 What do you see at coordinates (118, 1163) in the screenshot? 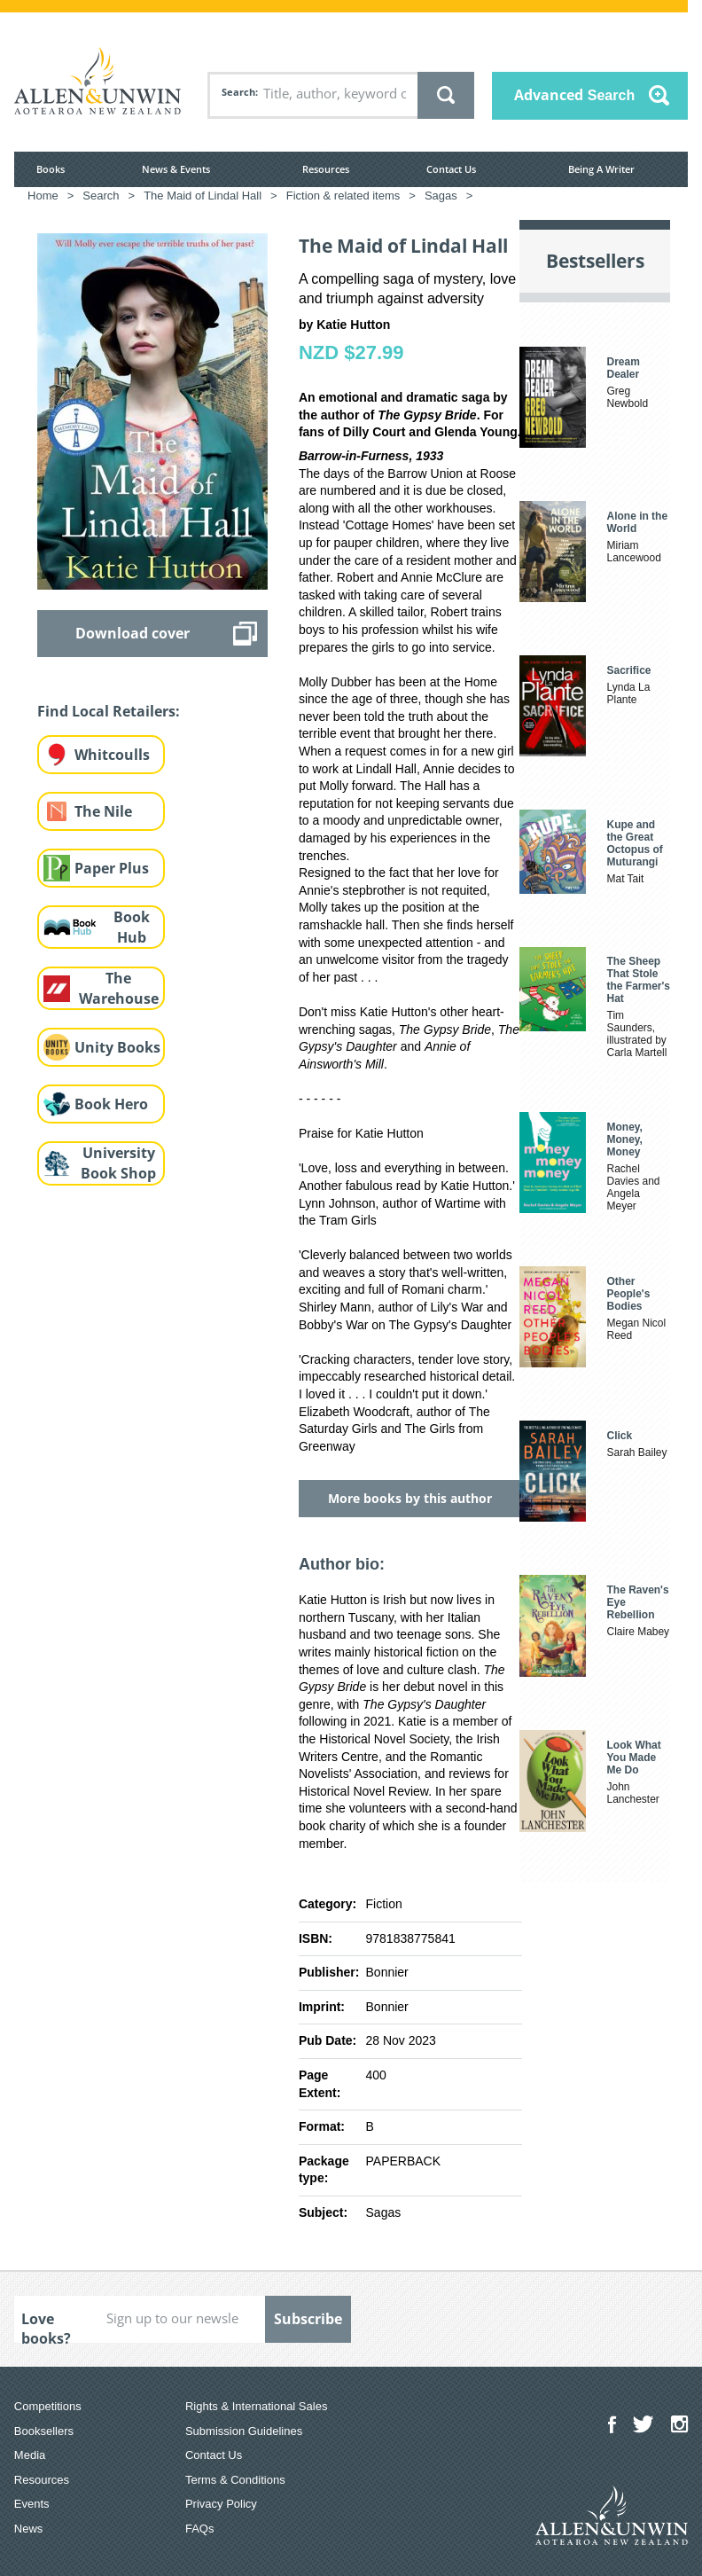
I see `University Book Shop` at bounding box center [118, 1163].